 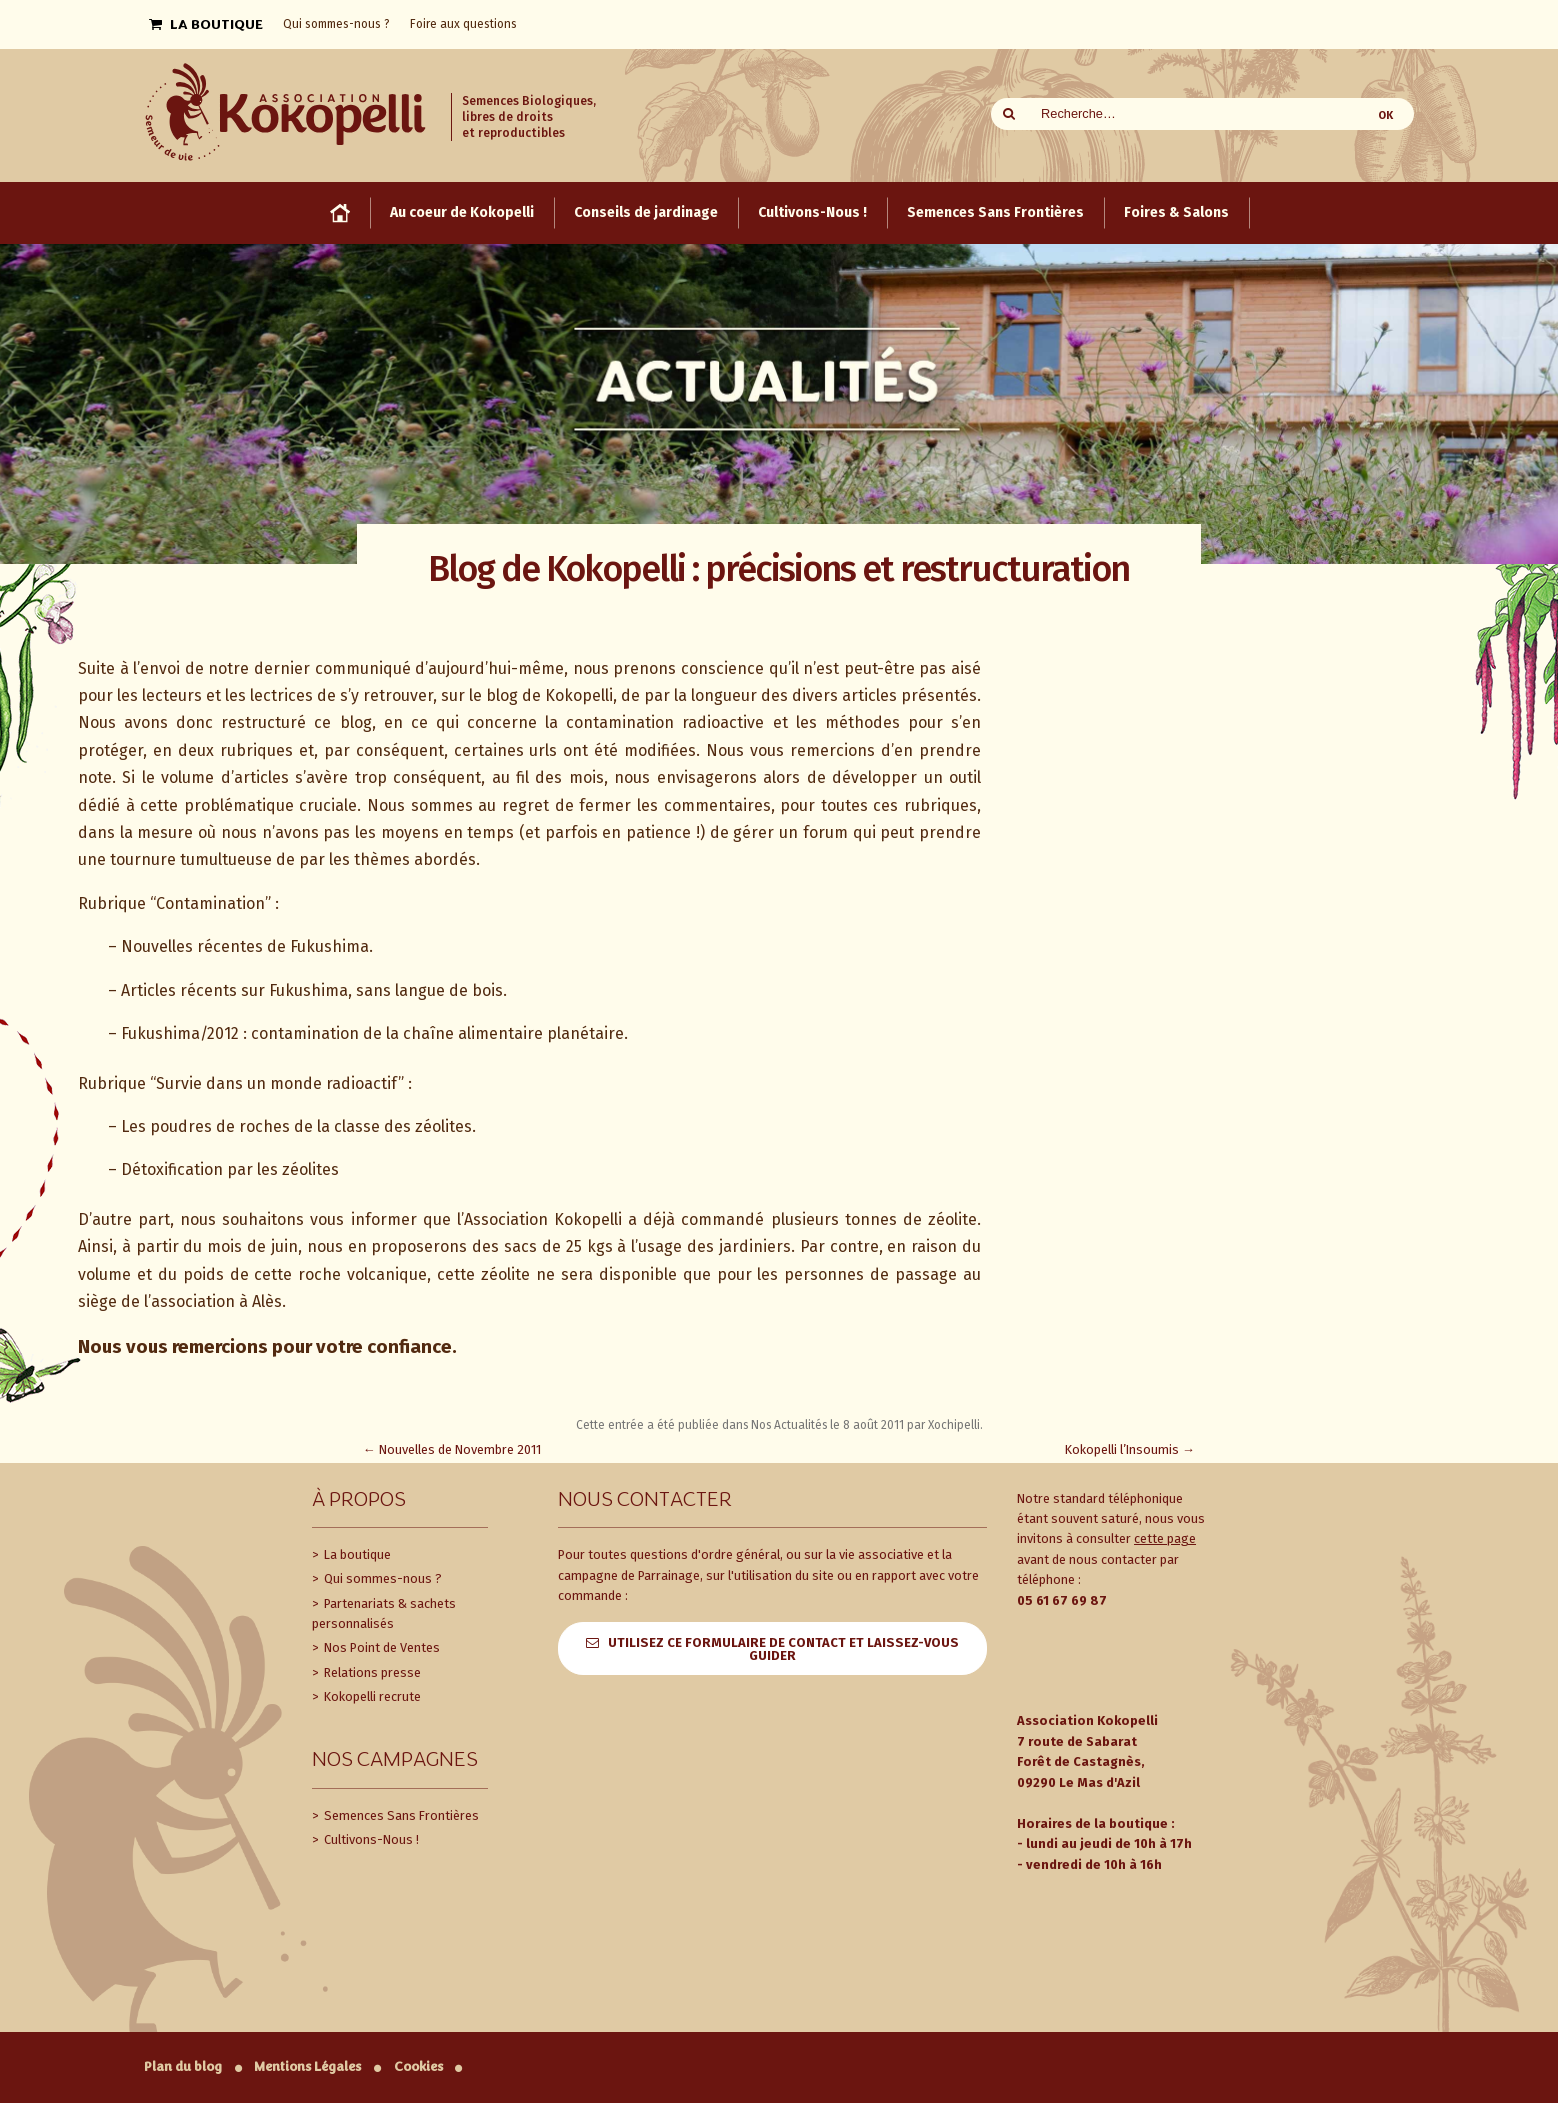 What do you see at coordinates (789, 1425) in the screenshot?
I see `Nos Actualités` at bounding box center [789, 1425].